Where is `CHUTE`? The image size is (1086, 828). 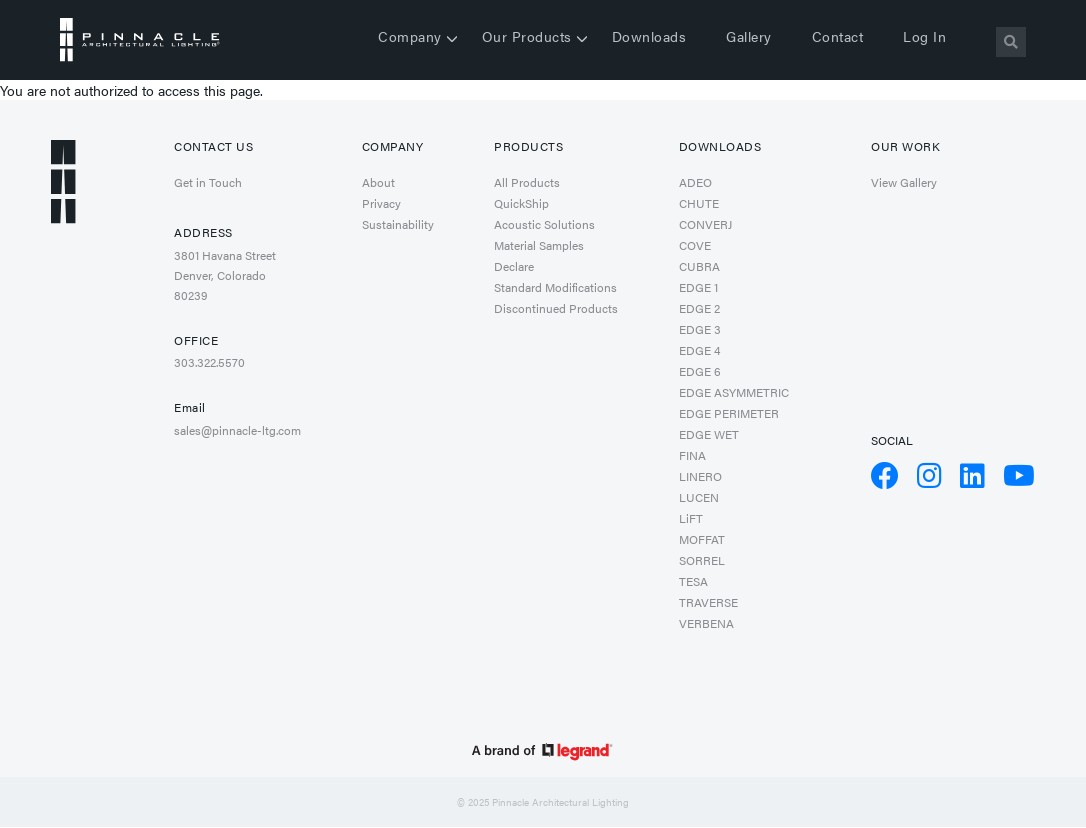 CHUTE is located at coordinates (699, 203).